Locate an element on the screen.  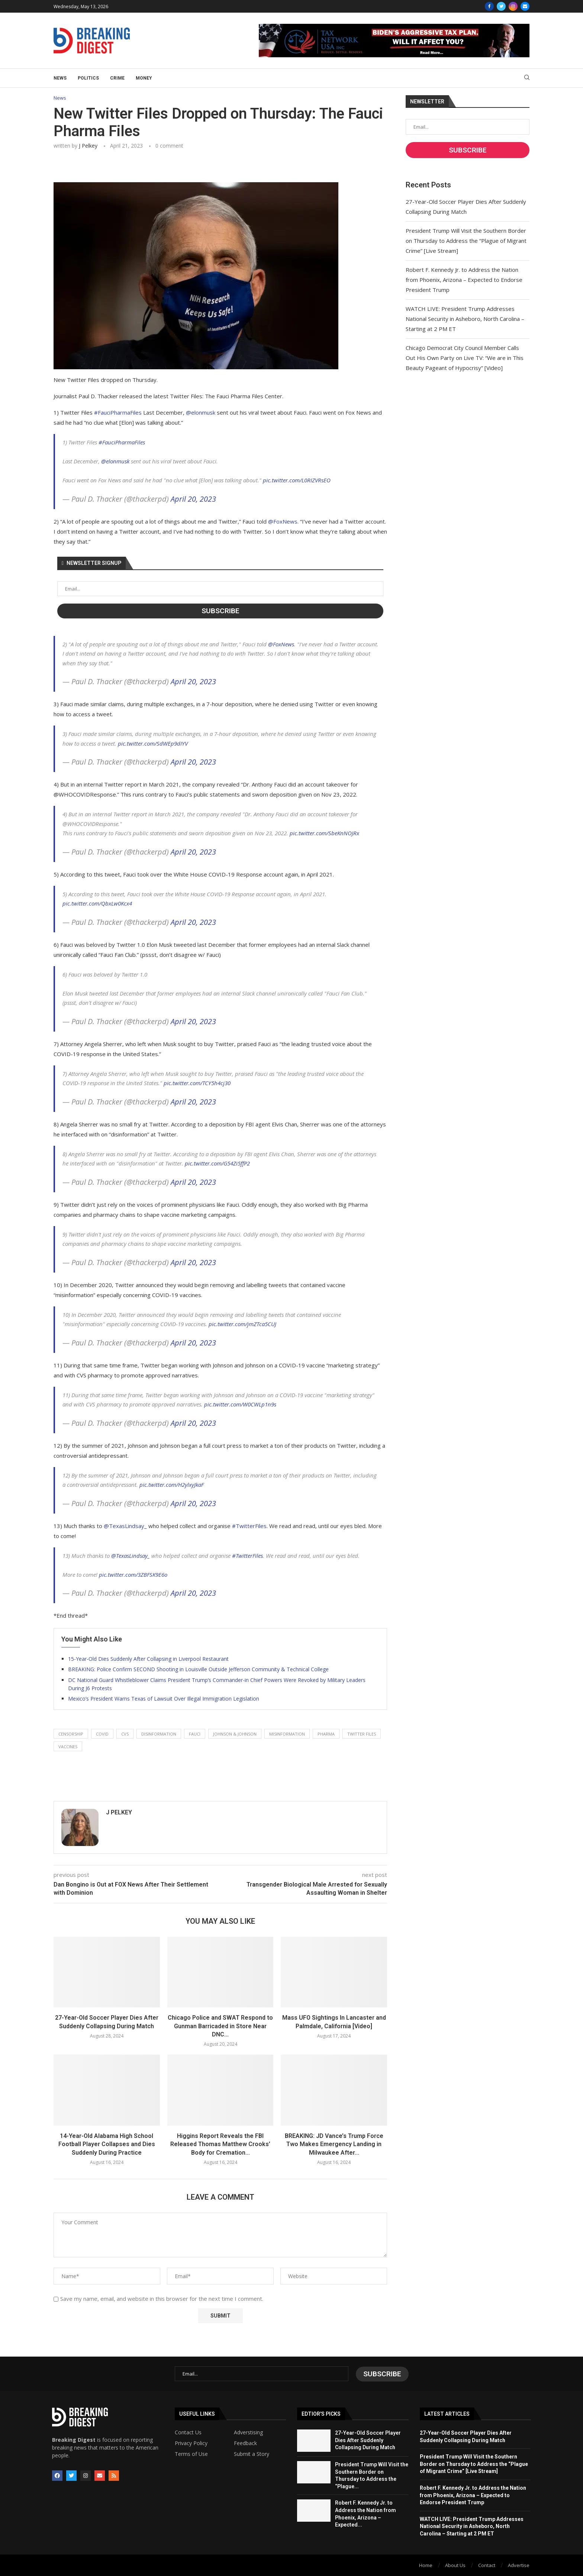
Submit a Story is located at coordinates (251, 2453).